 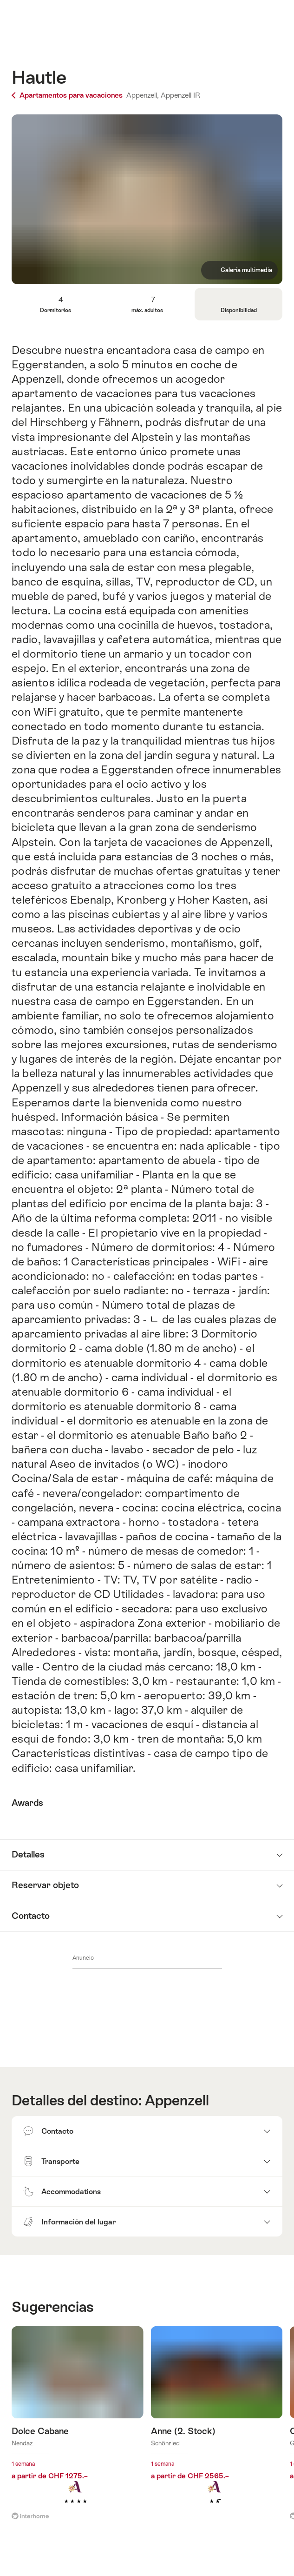 What do you see at coordinates (177, 2100) in the screenshot?
I see `Appenzell` at bounding box center [177, 2100].